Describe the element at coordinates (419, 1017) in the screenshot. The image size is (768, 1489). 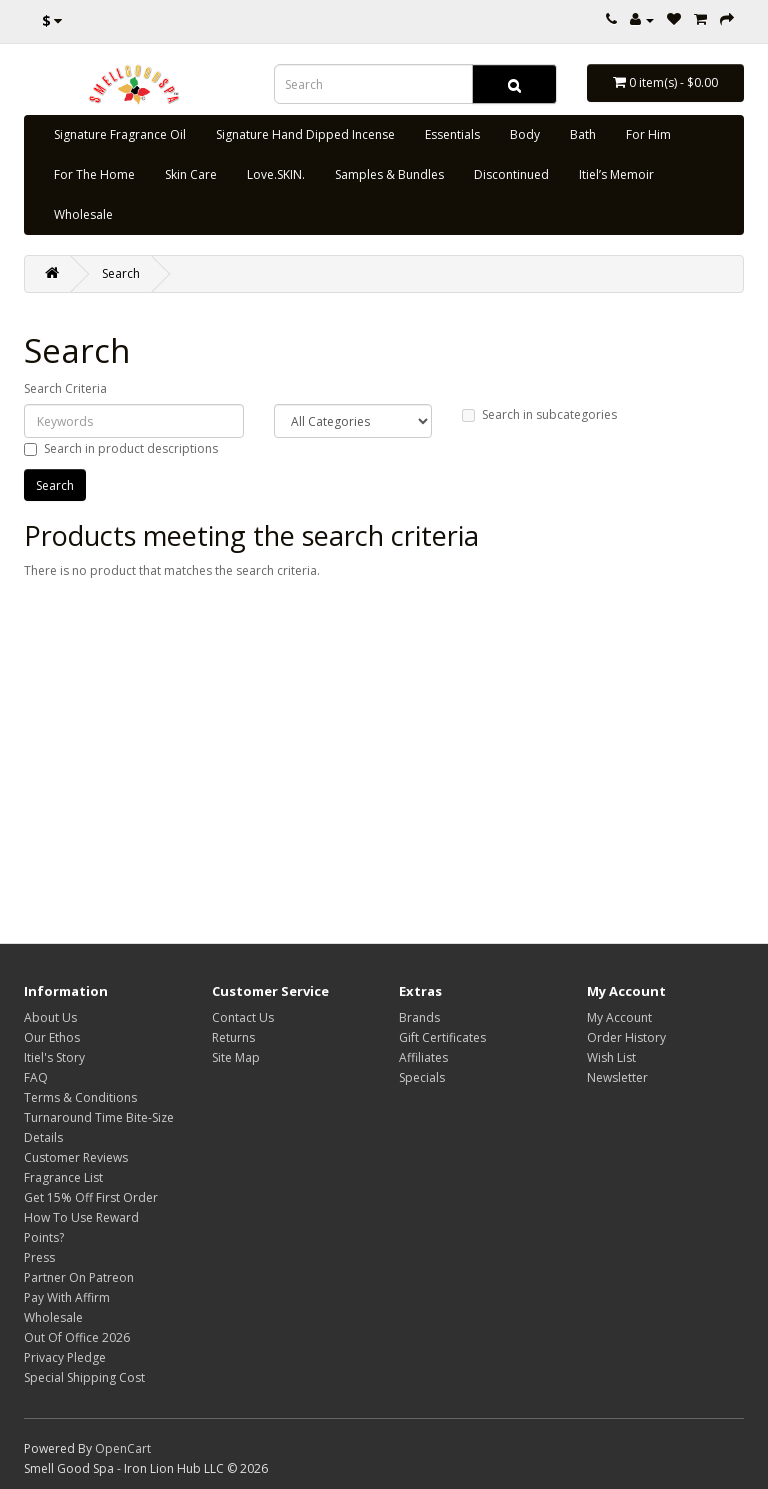
I see `Brands` at that location.